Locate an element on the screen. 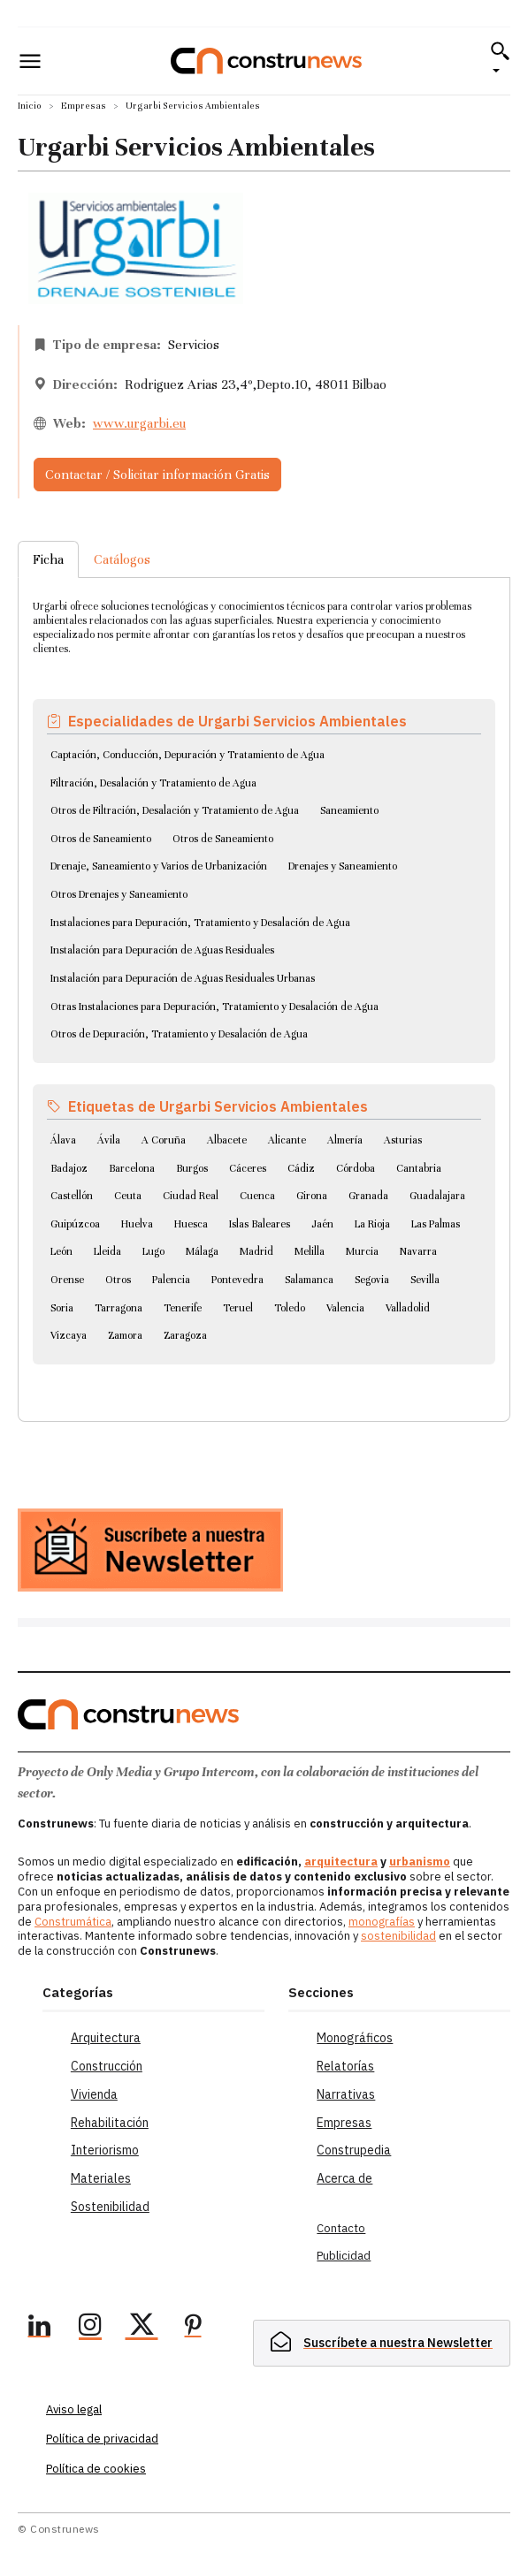 The width and height of the screenshot is (528, 2576). Construmática is located at coordinates (72, 1921).